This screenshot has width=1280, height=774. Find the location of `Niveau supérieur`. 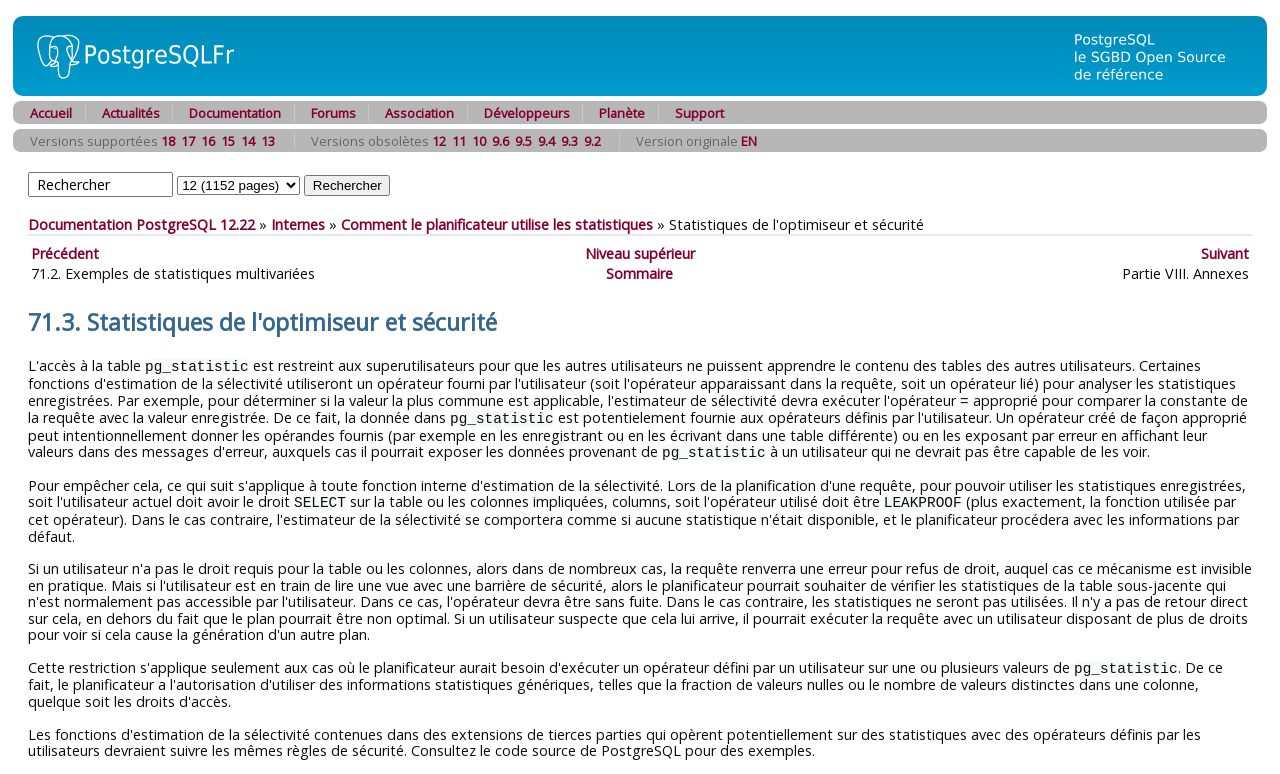

Niveau supérieur is located at coordinates (640, 253).